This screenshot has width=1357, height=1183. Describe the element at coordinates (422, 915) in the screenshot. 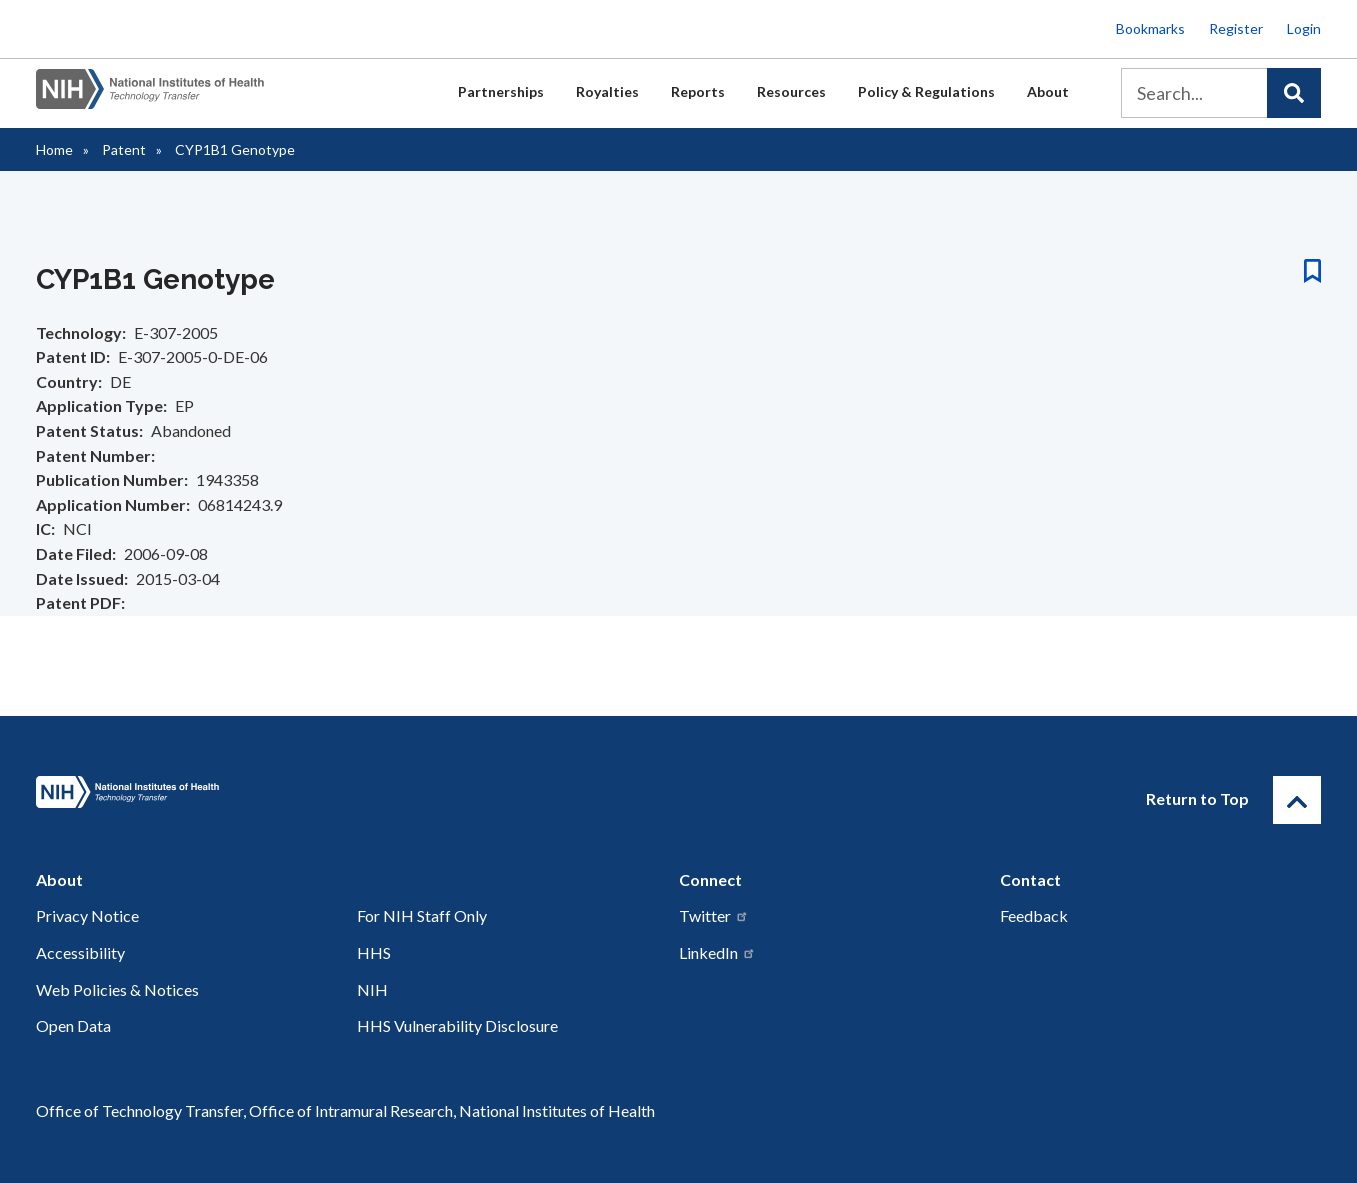

I see `For NIH Staff Only` at that location.